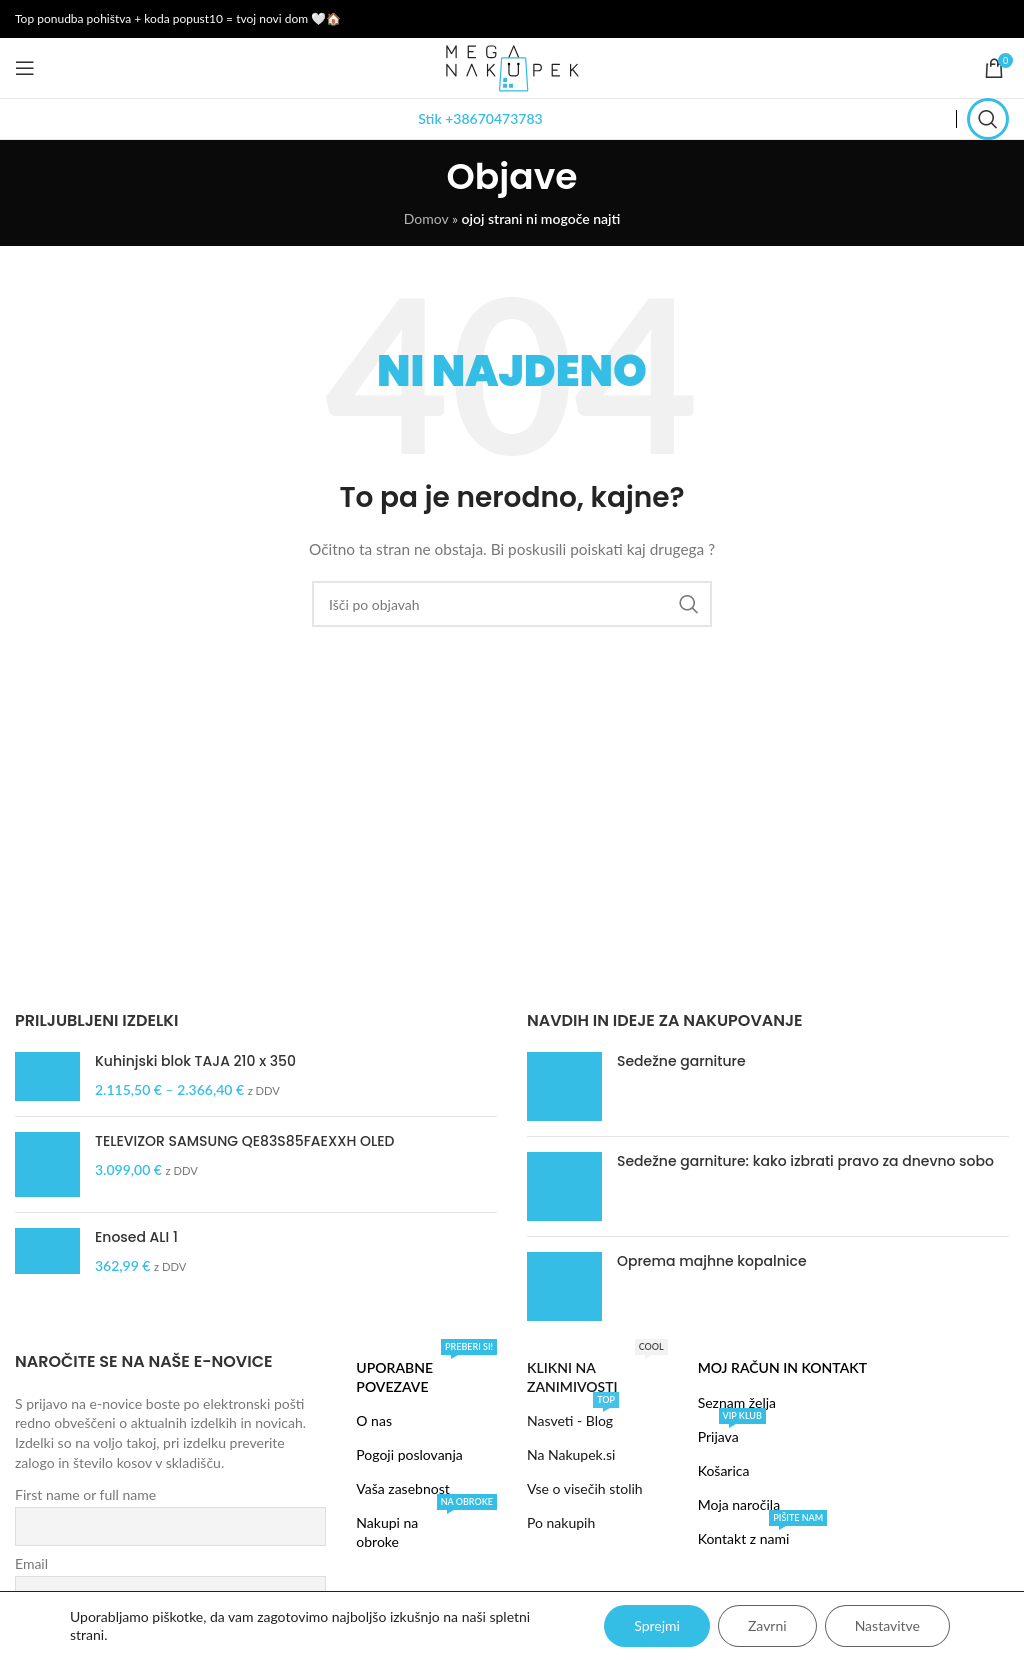  Describe the element at coordinates (712, 1261) in the screenshot. I see `Oprema majhne kopalnice` at that location.